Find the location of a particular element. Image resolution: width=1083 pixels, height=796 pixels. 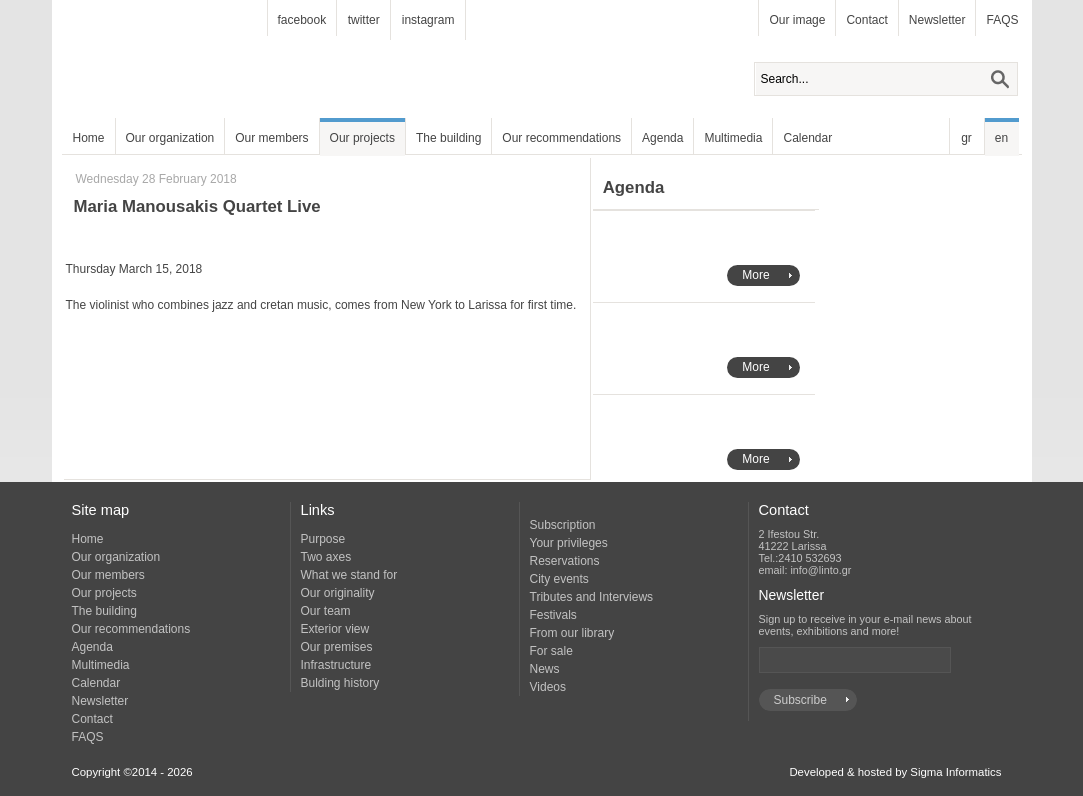

Our organization is located at coordinates (170, 138).